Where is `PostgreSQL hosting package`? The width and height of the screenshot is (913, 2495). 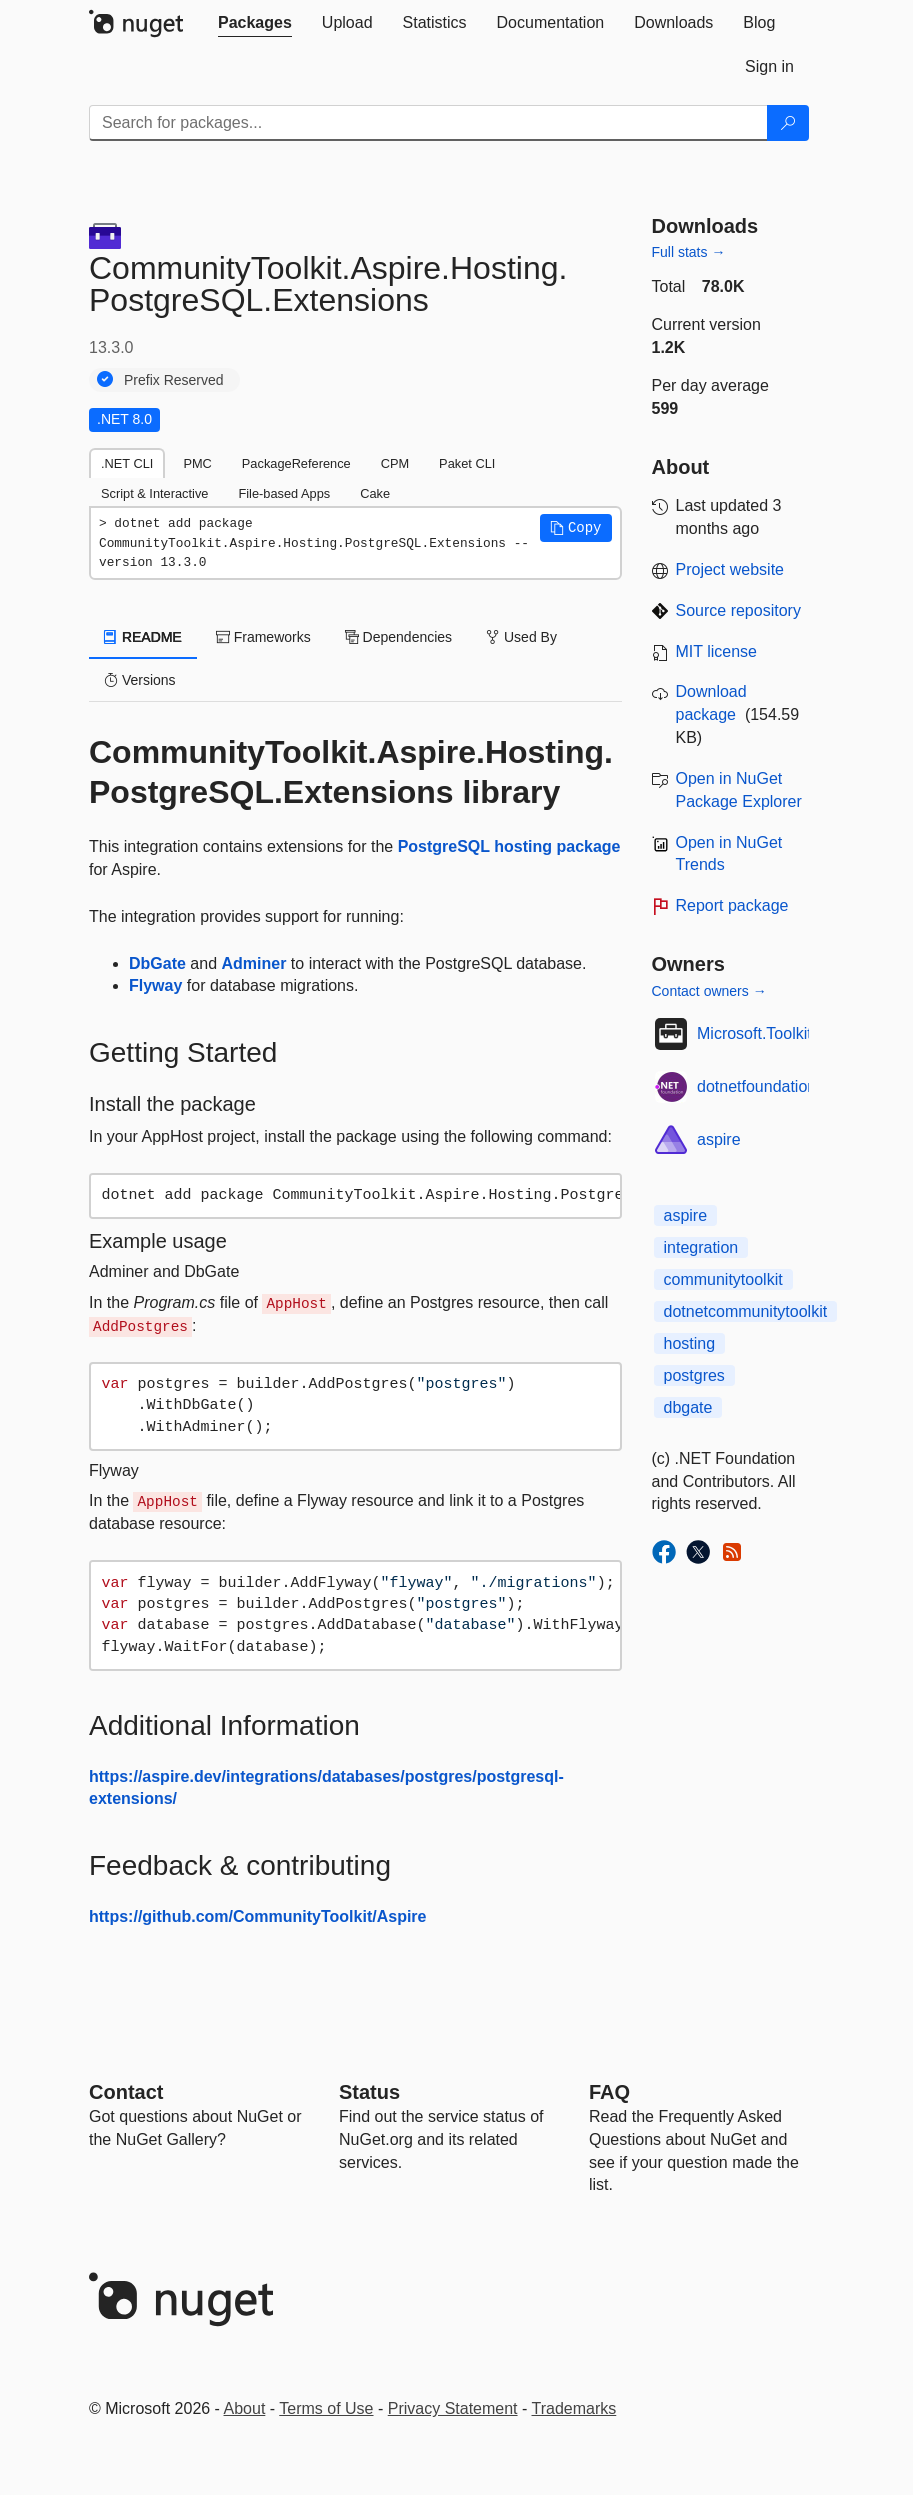 PostgreSQL hosting package is located at coordinates (509, 846).